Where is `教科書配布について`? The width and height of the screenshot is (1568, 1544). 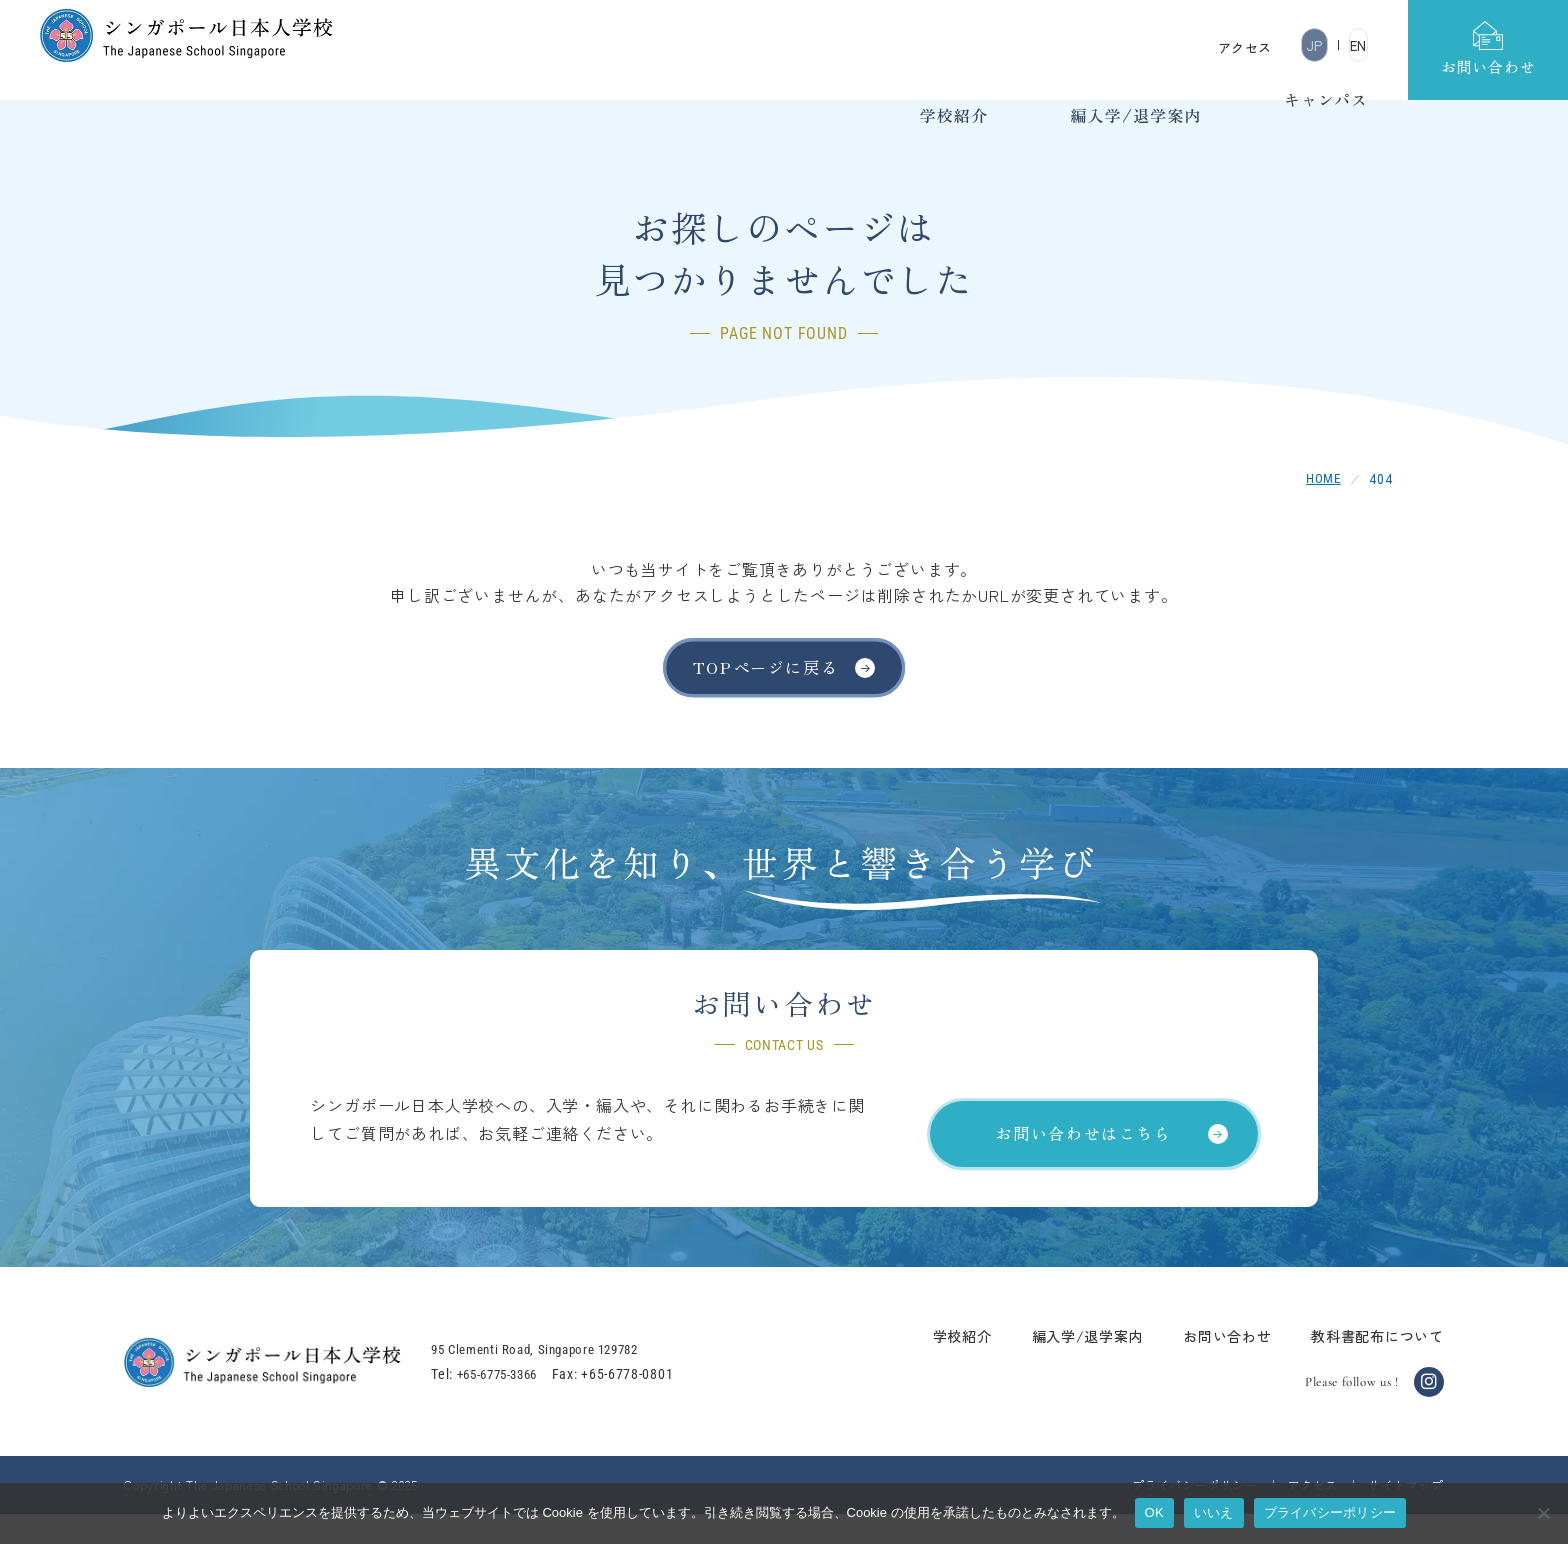
教科書配布について is located at coordinates (1348, 1365).